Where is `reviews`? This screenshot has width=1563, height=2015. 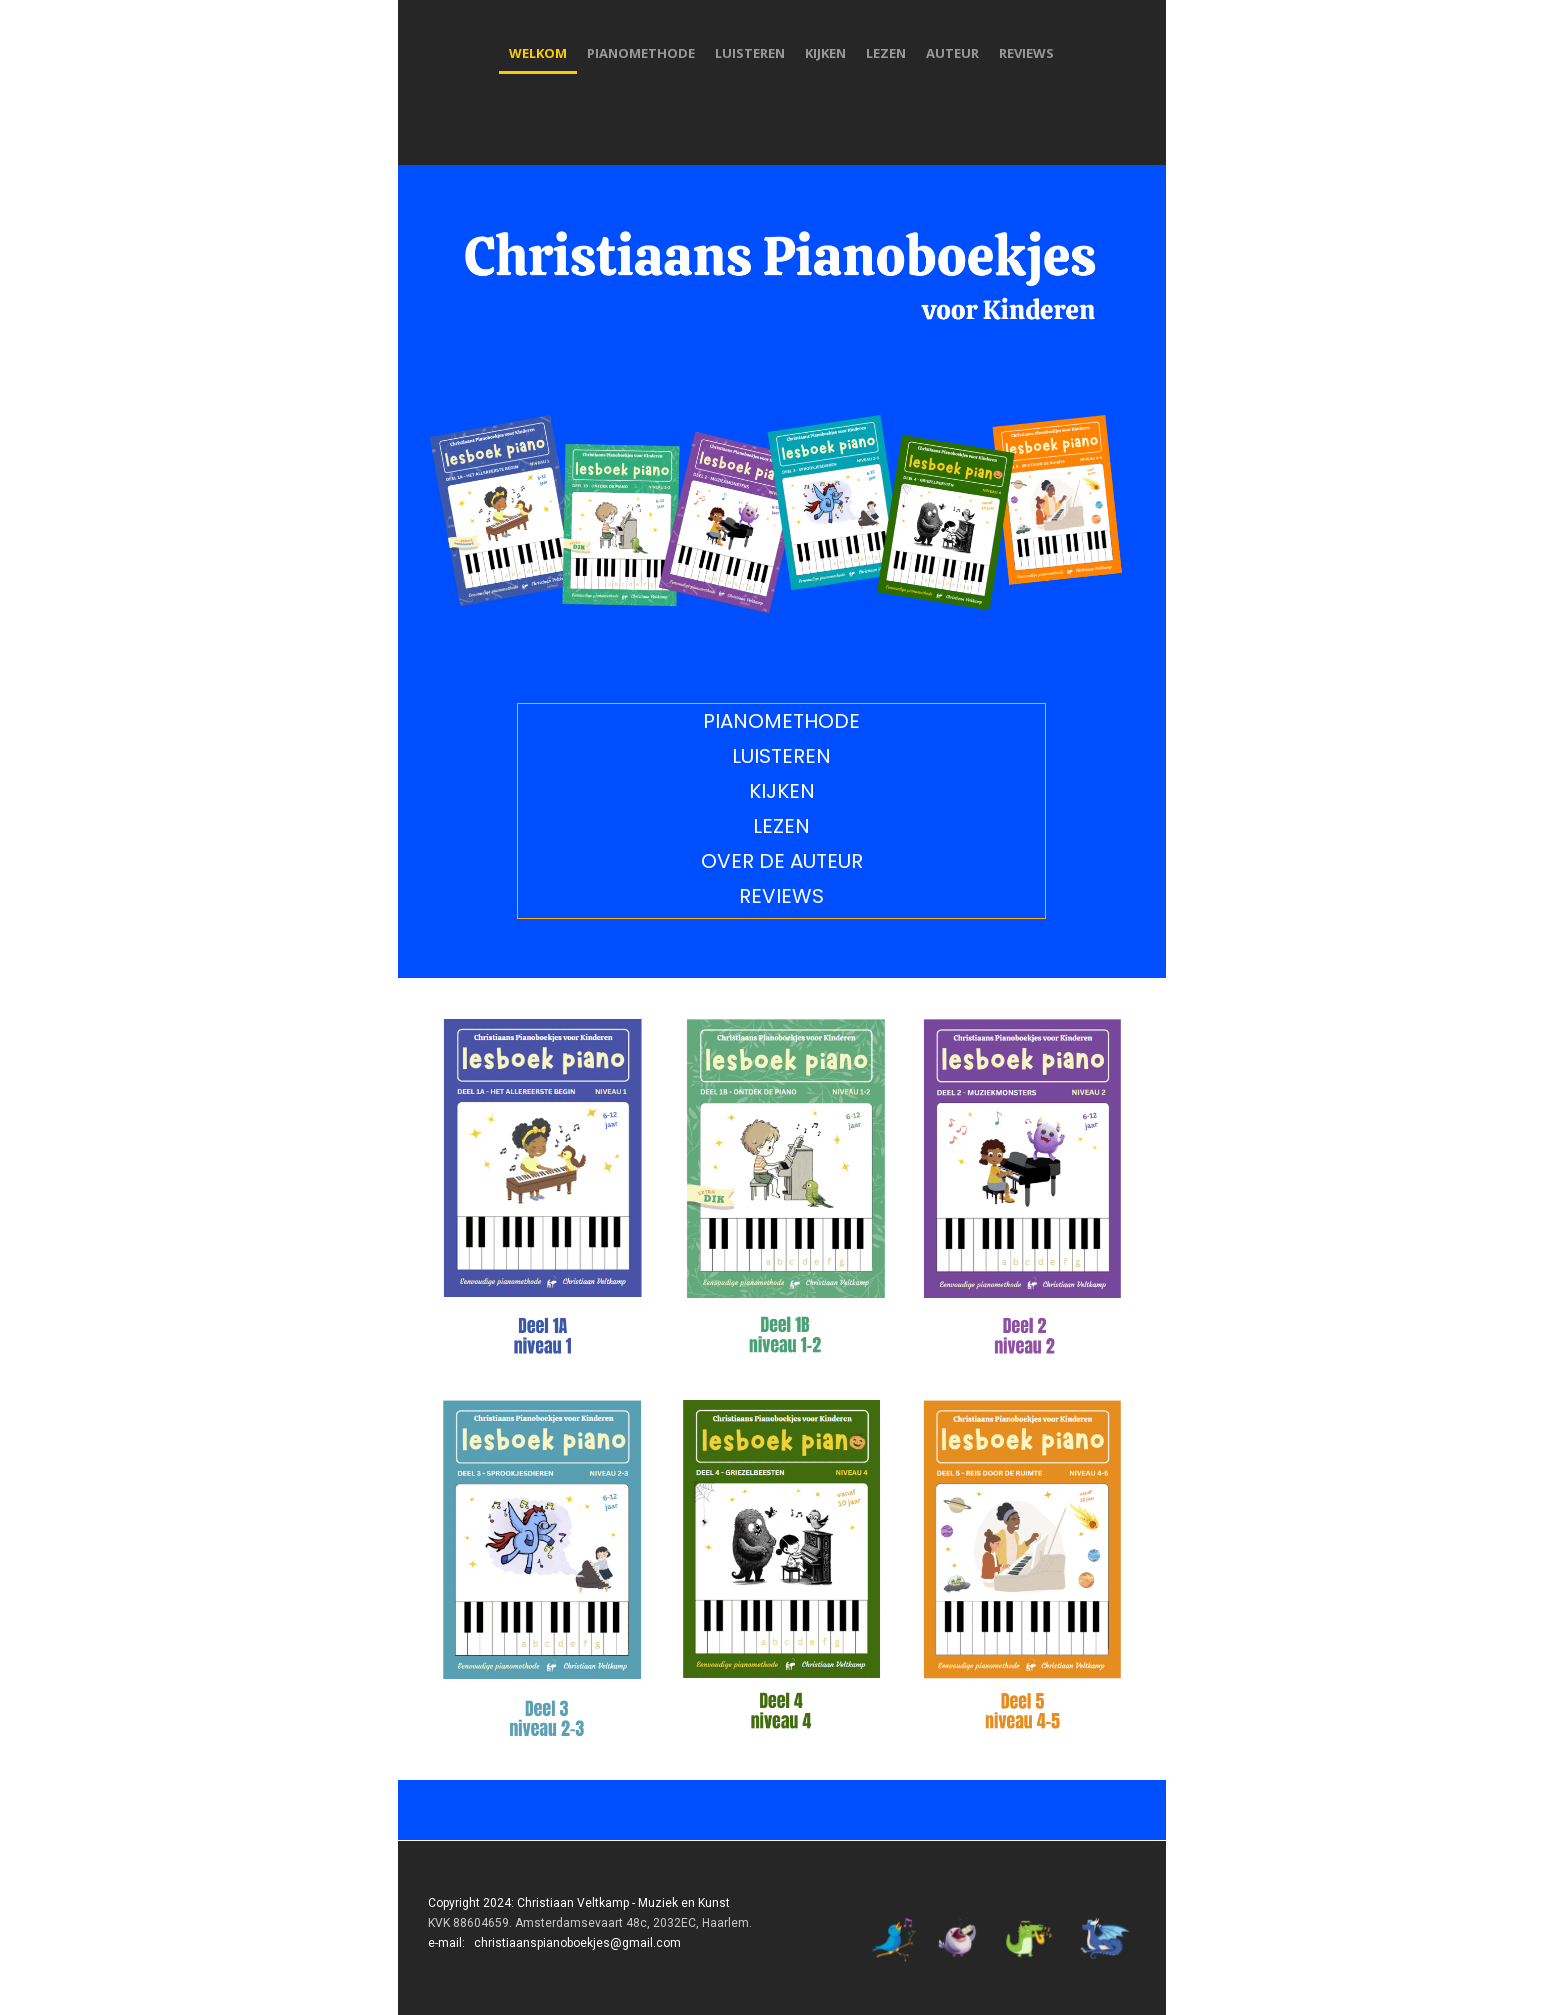
reviews is located at coordinates (1026, 53).